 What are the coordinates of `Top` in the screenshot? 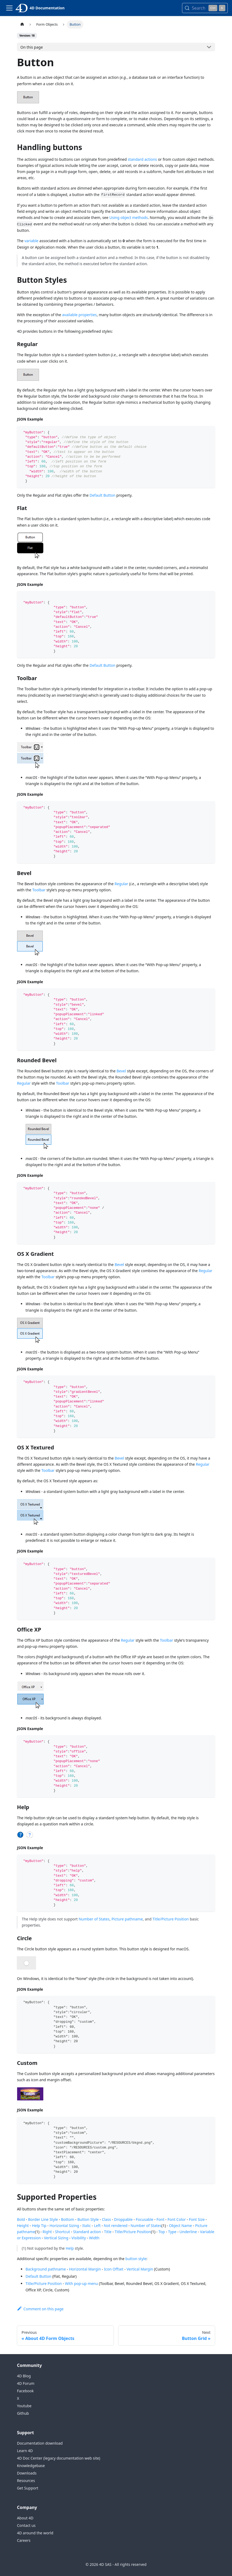 It's located at (161, 2231).